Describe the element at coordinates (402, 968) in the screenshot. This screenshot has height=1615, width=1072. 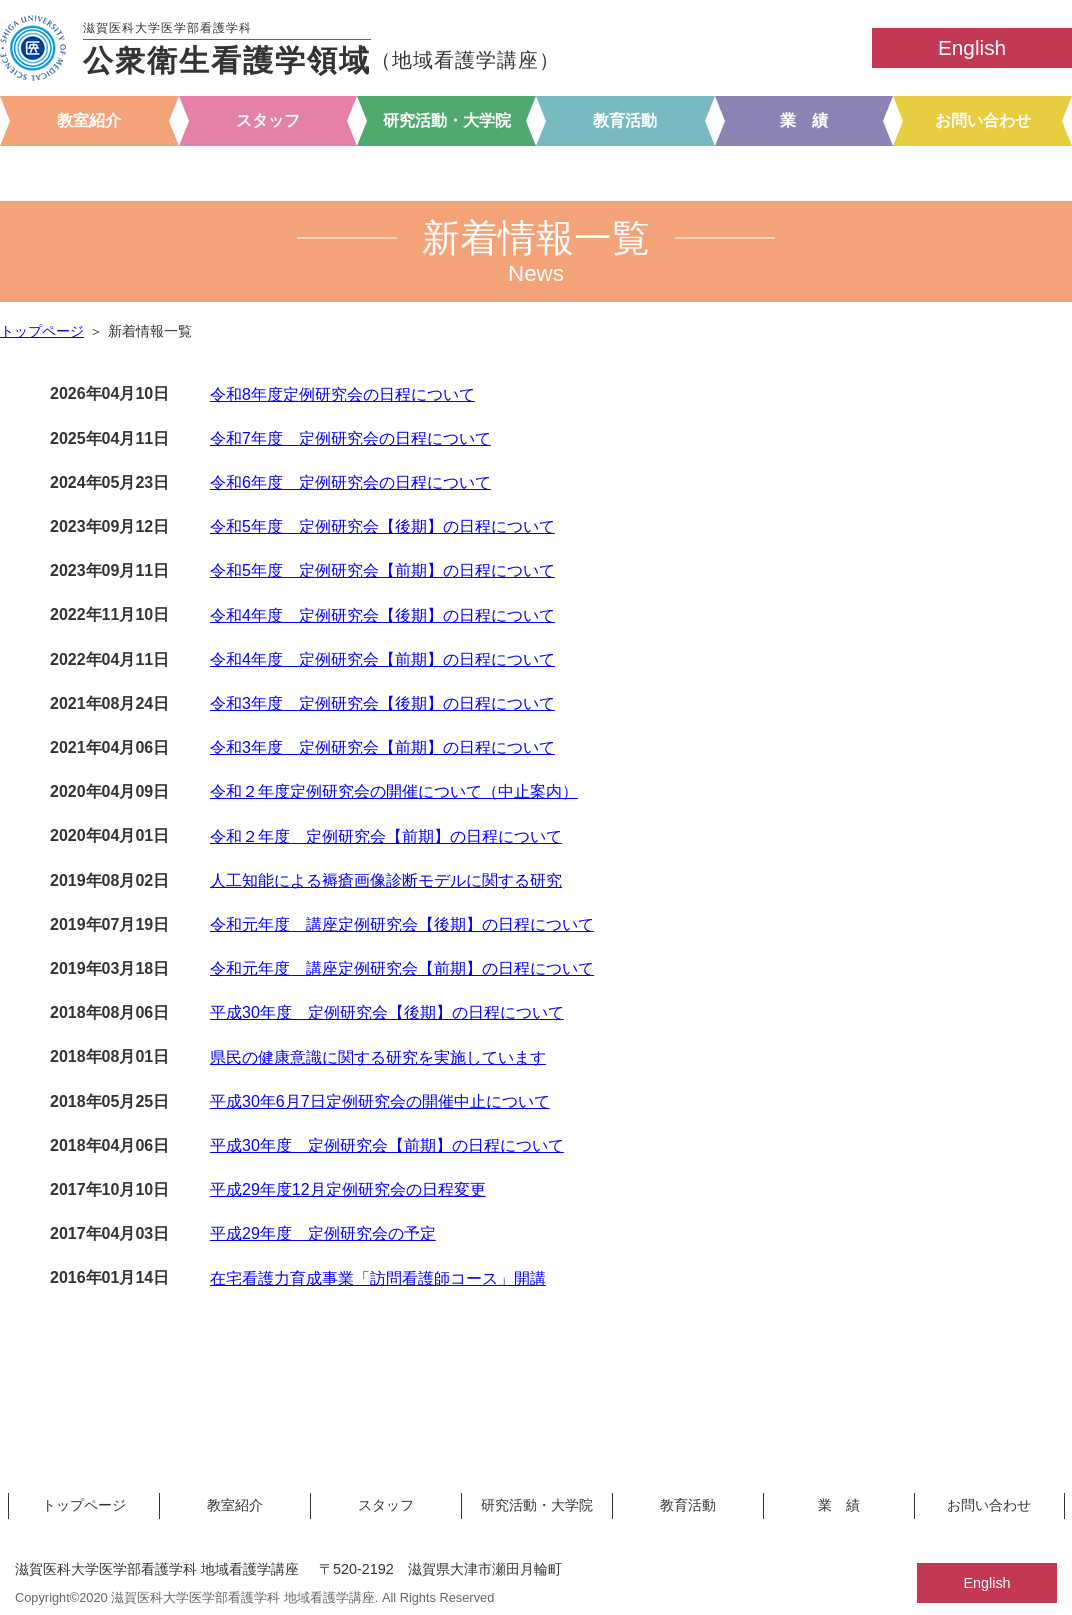
I see `令和元年度 講座定例研究会【前期】の日程について` at that location.